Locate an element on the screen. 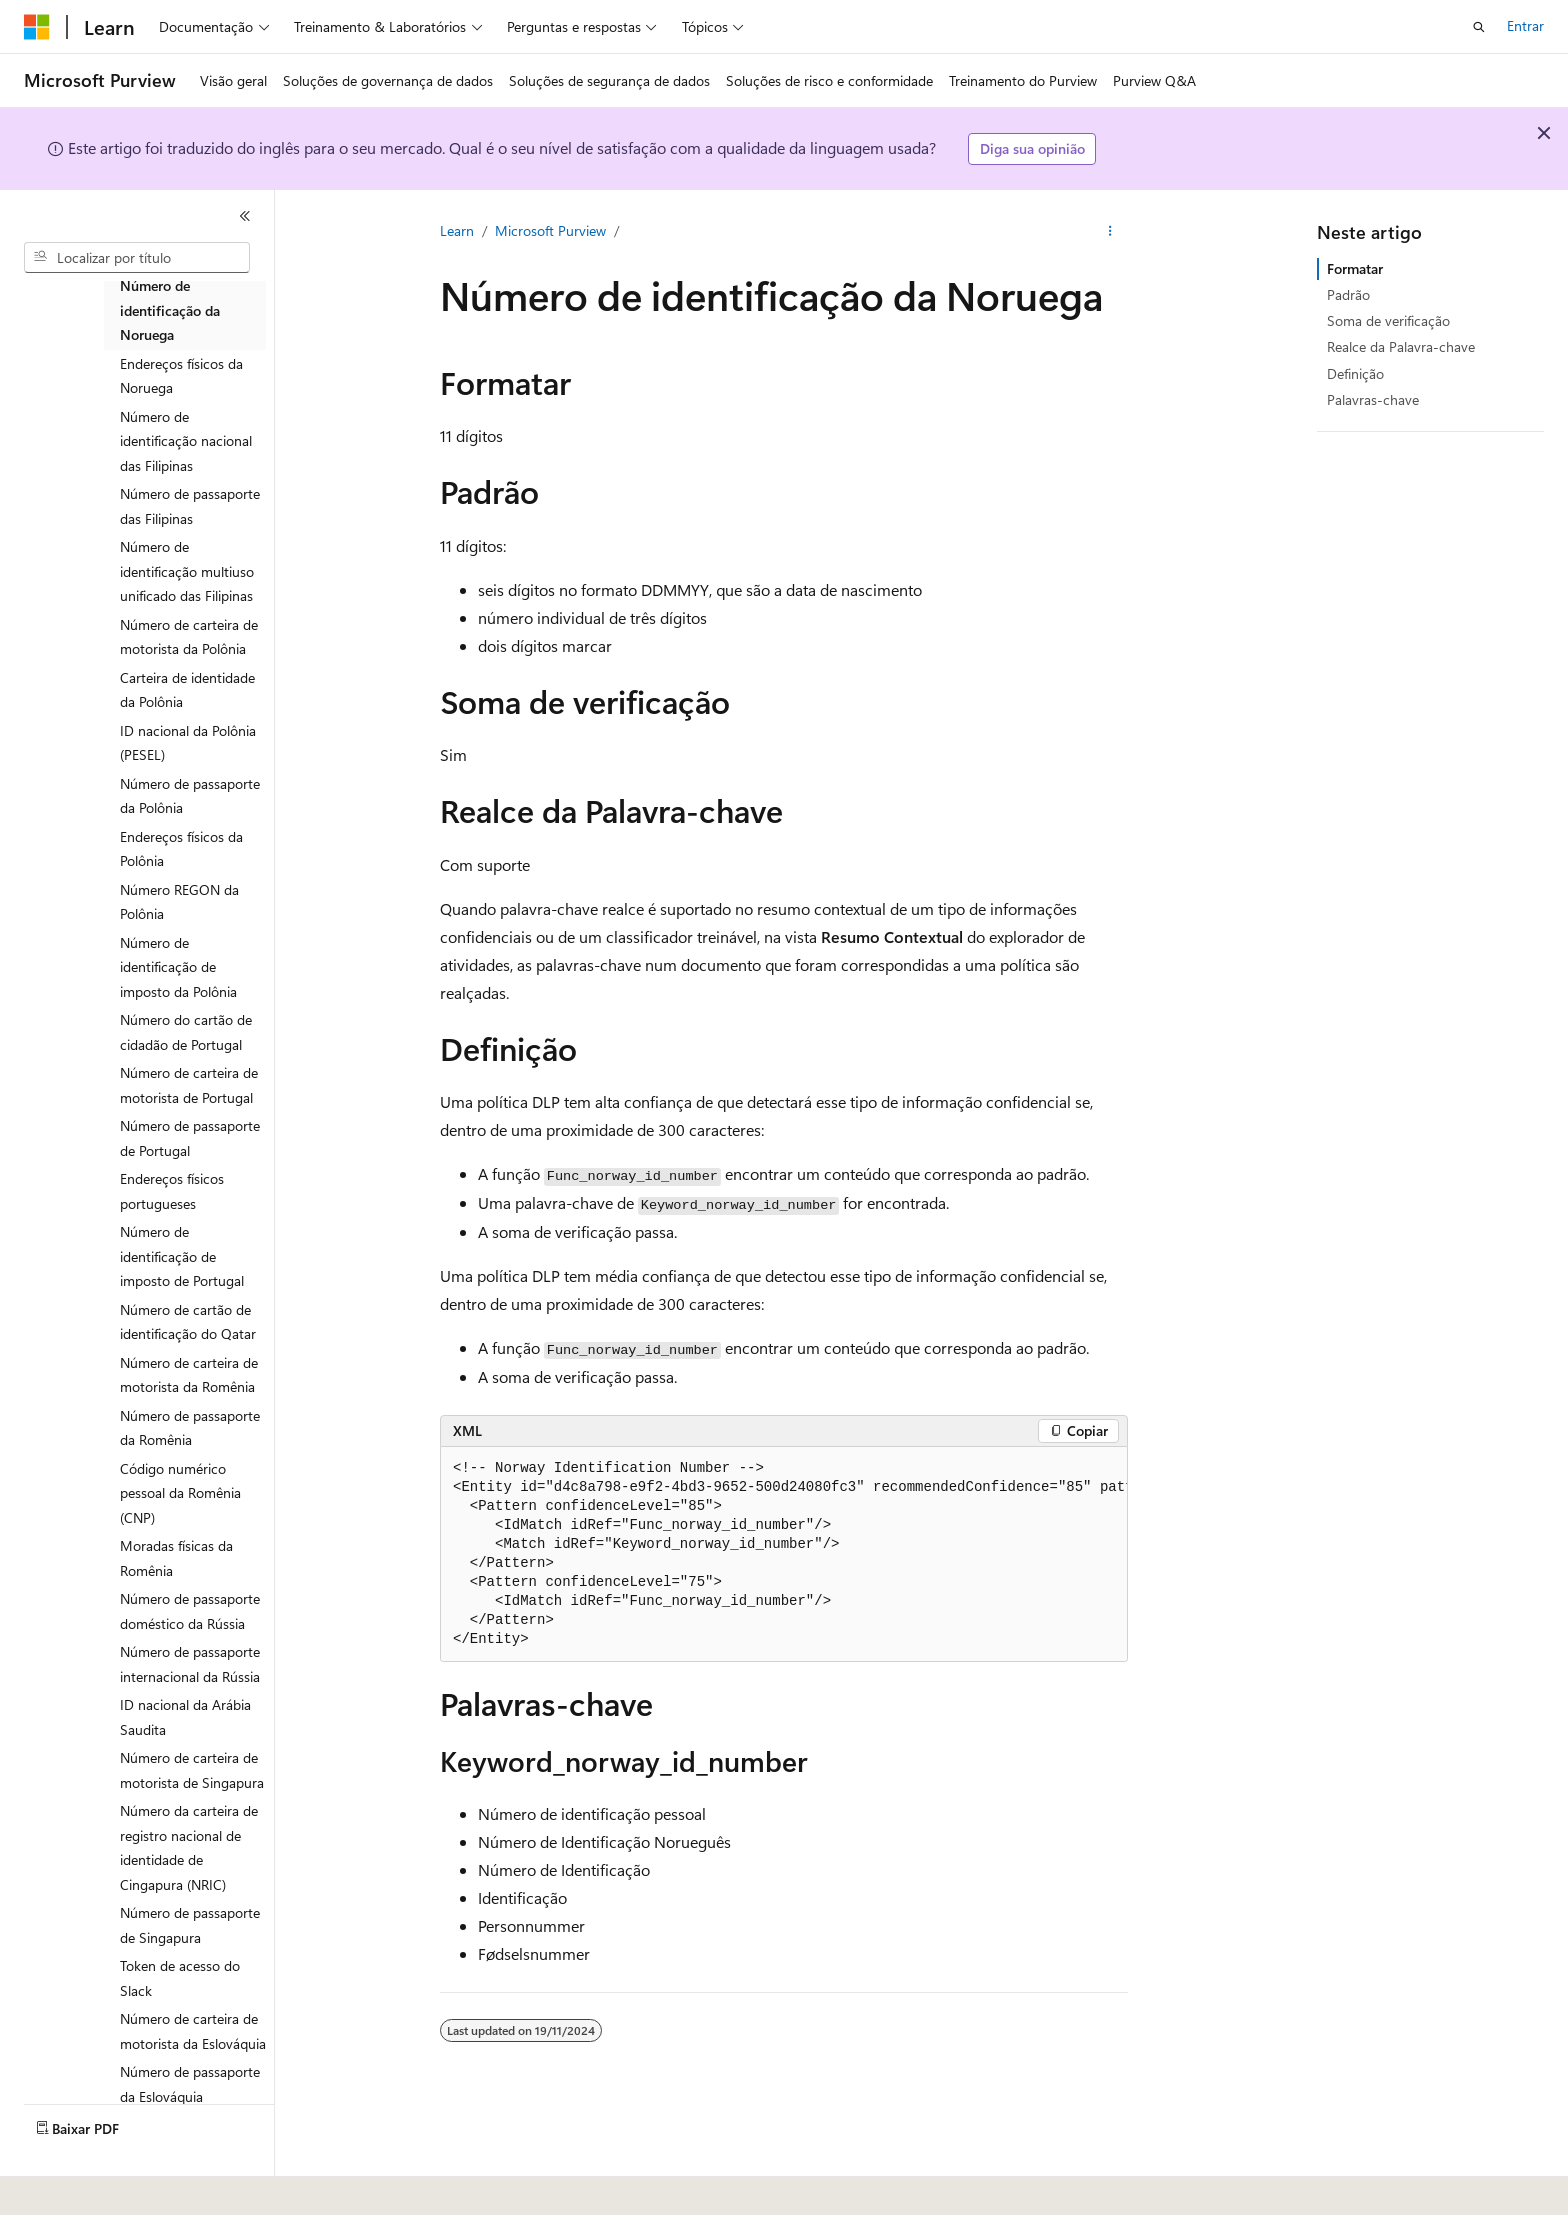  Número de identificação multiuso unificado das Filipinas [treeitem] is located at coordinates (187, 571).